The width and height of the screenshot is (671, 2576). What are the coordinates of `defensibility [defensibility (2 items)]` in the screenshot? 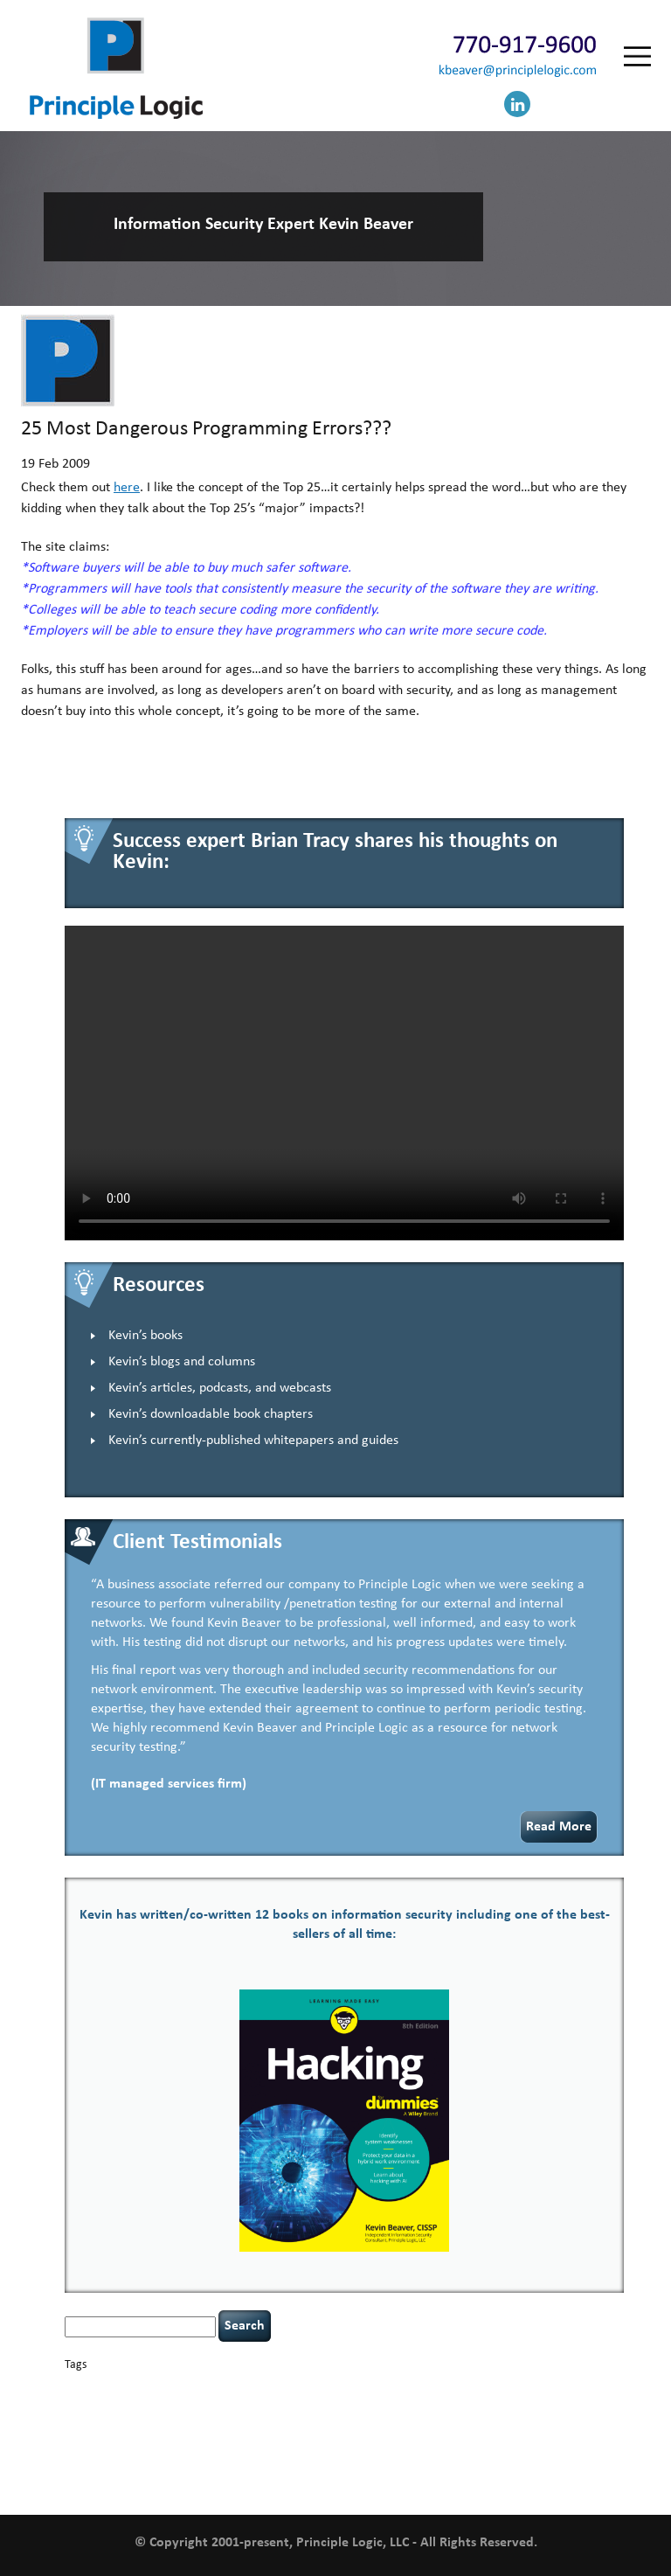 It's located at (289, 2406).